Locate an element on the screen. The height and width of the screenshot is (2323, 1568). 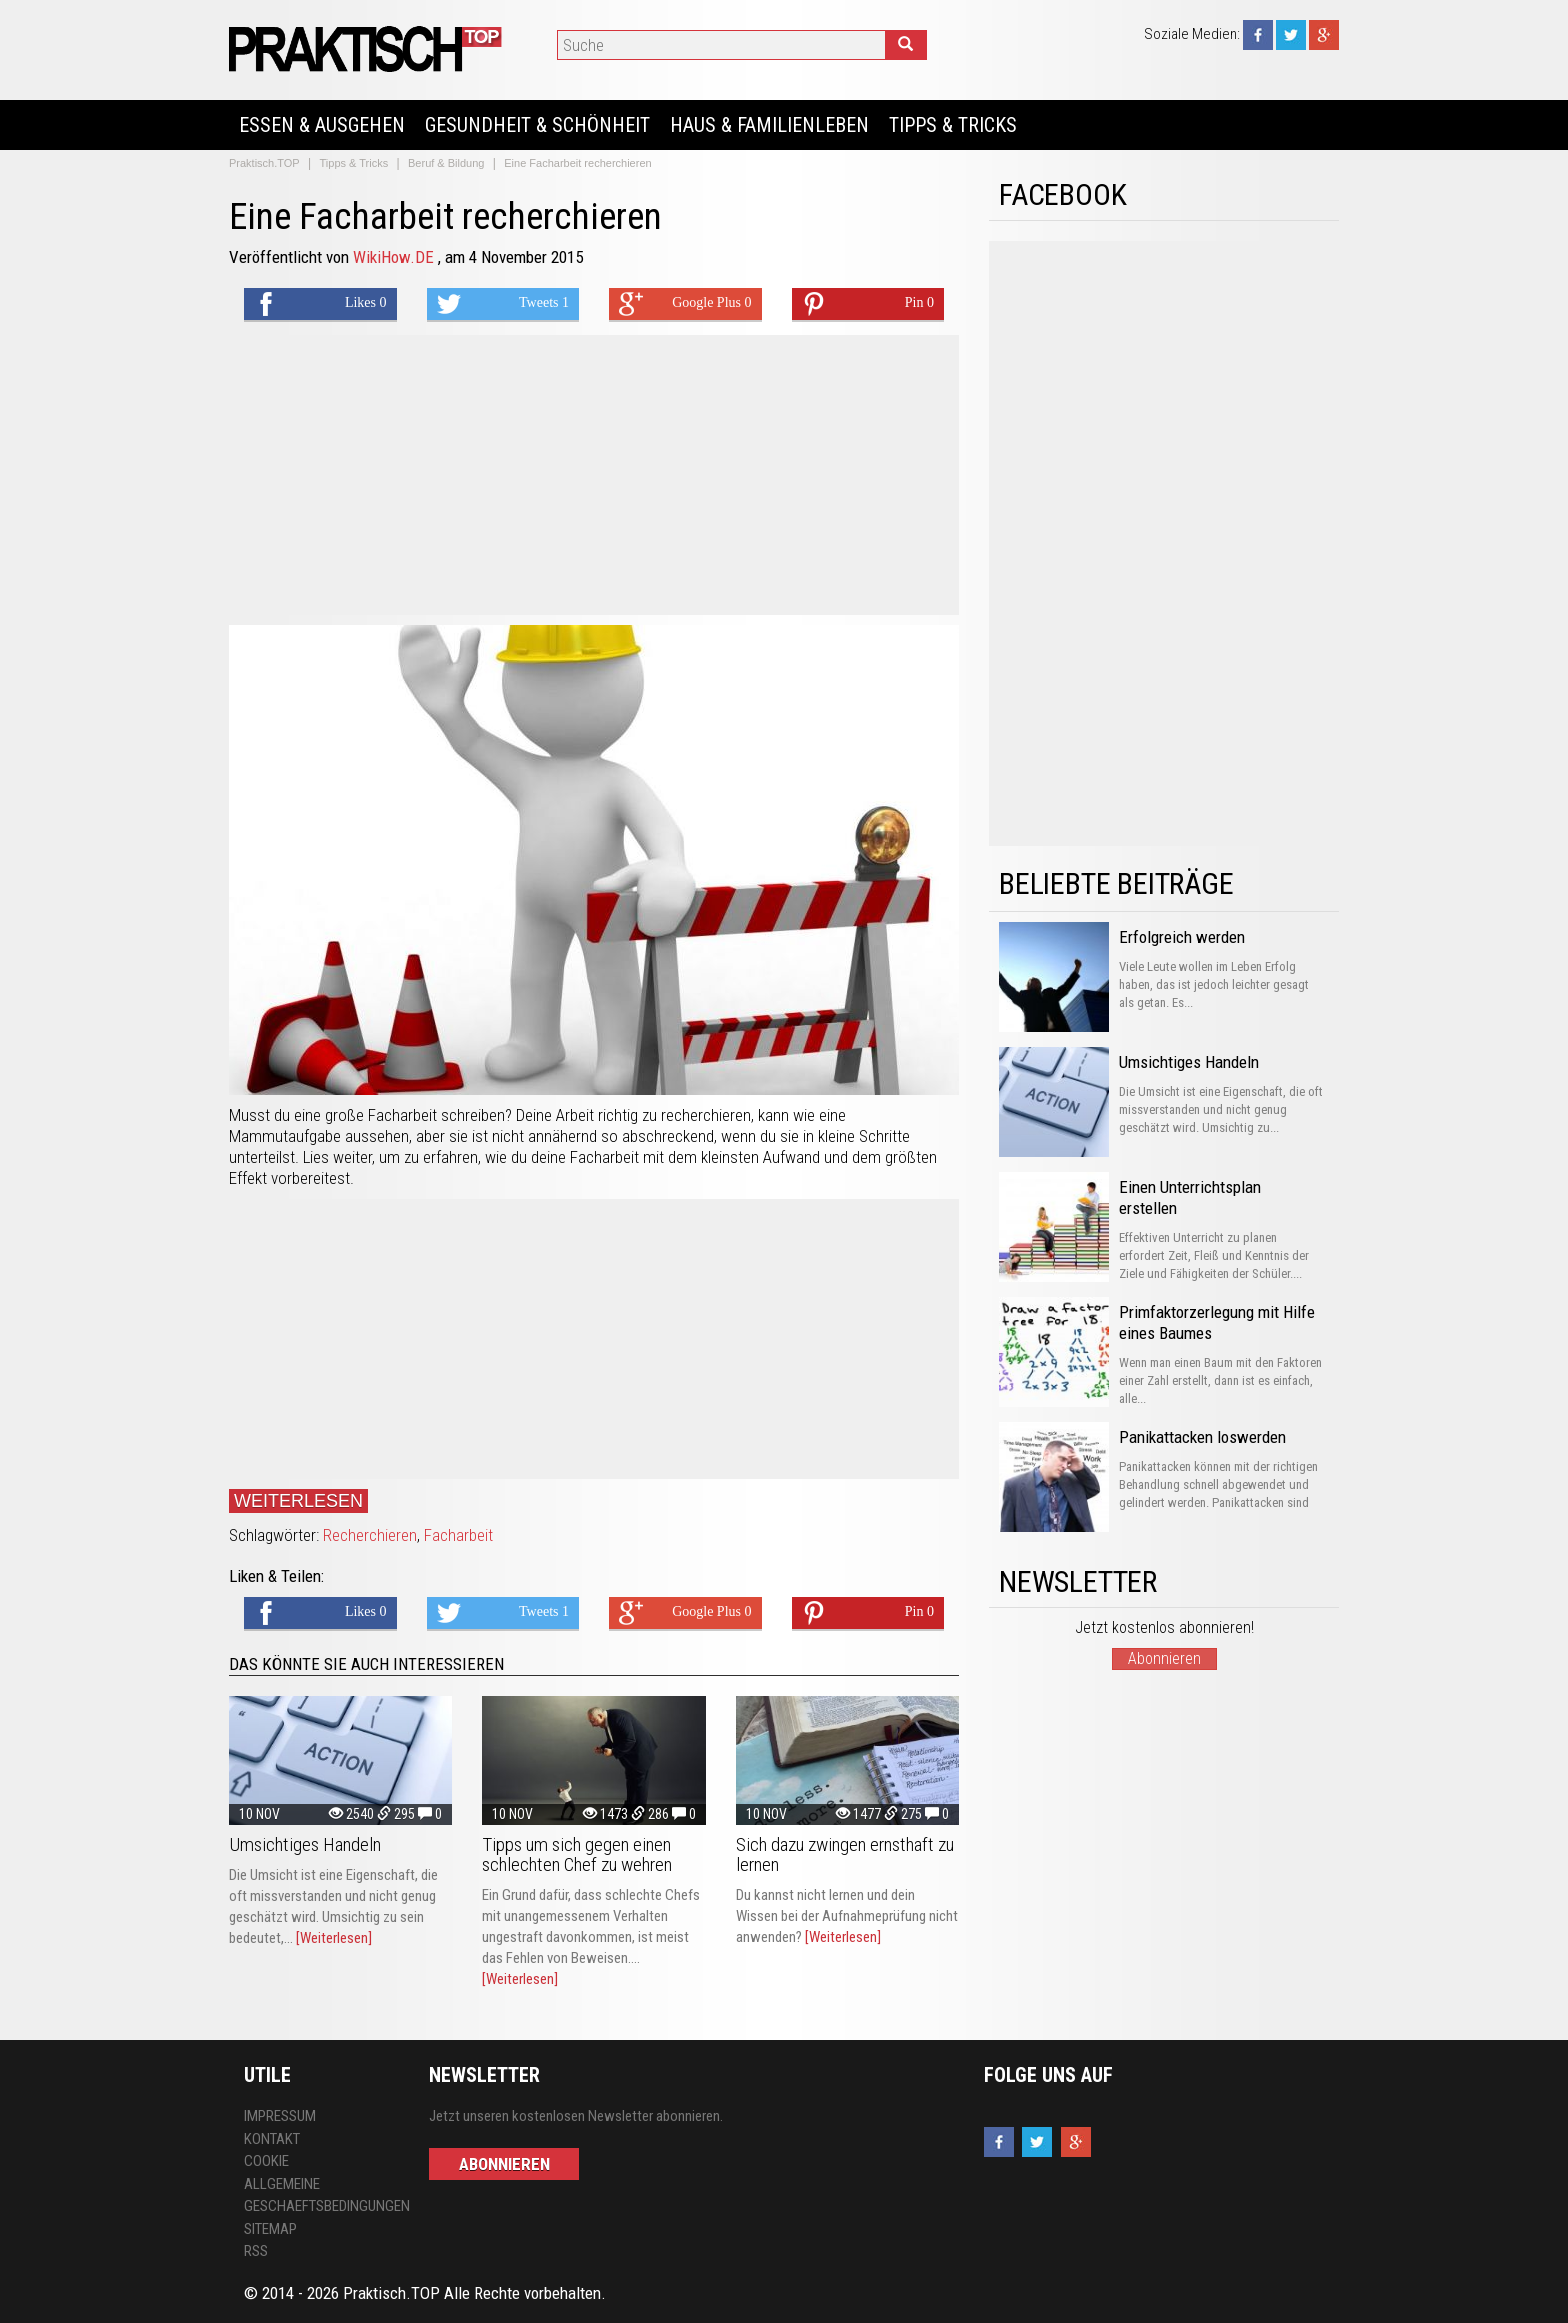
Gesundheit & Schönheit is located at coordinates (537, 125).